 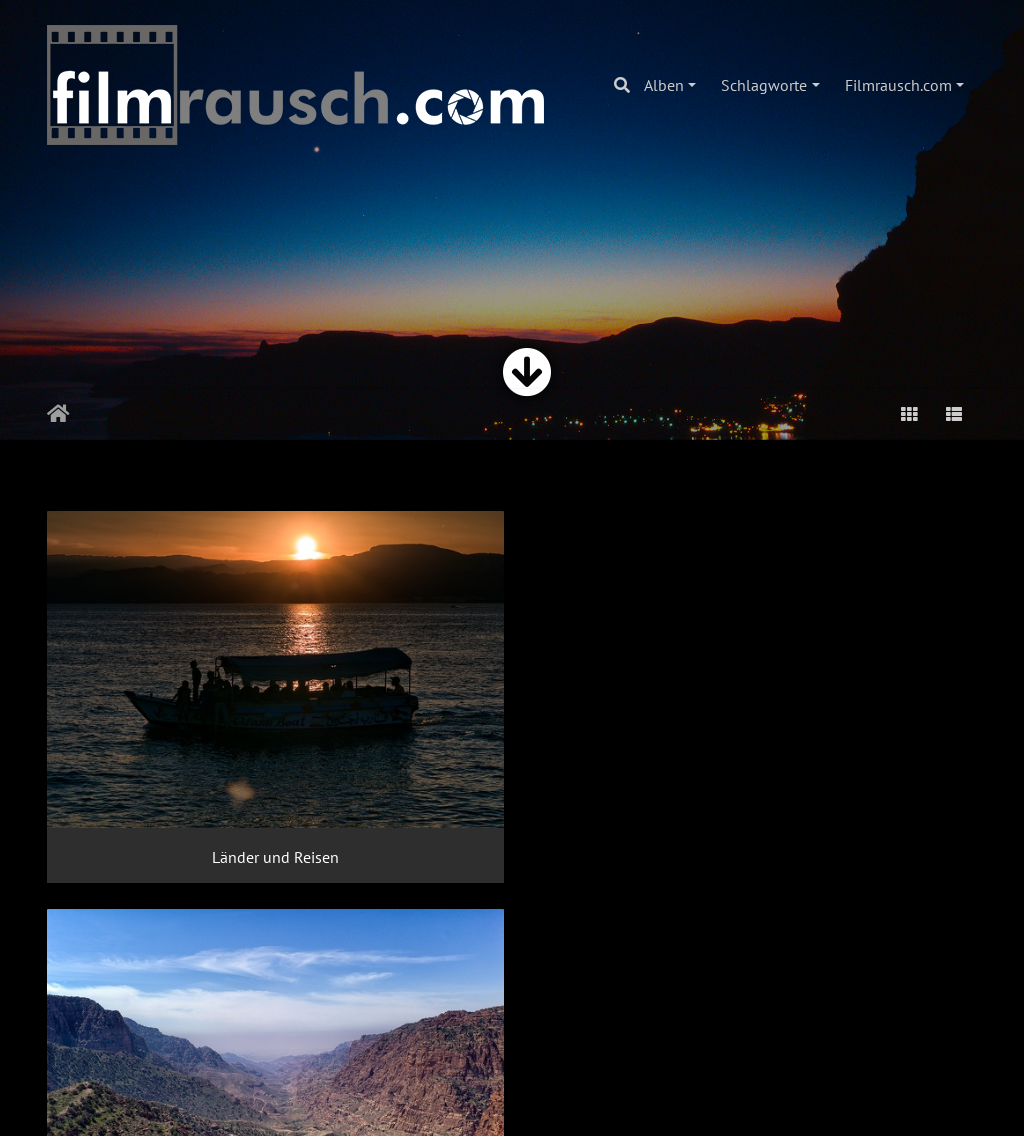 I want to click on Filmrausch.com, so click(x=898, y=85).